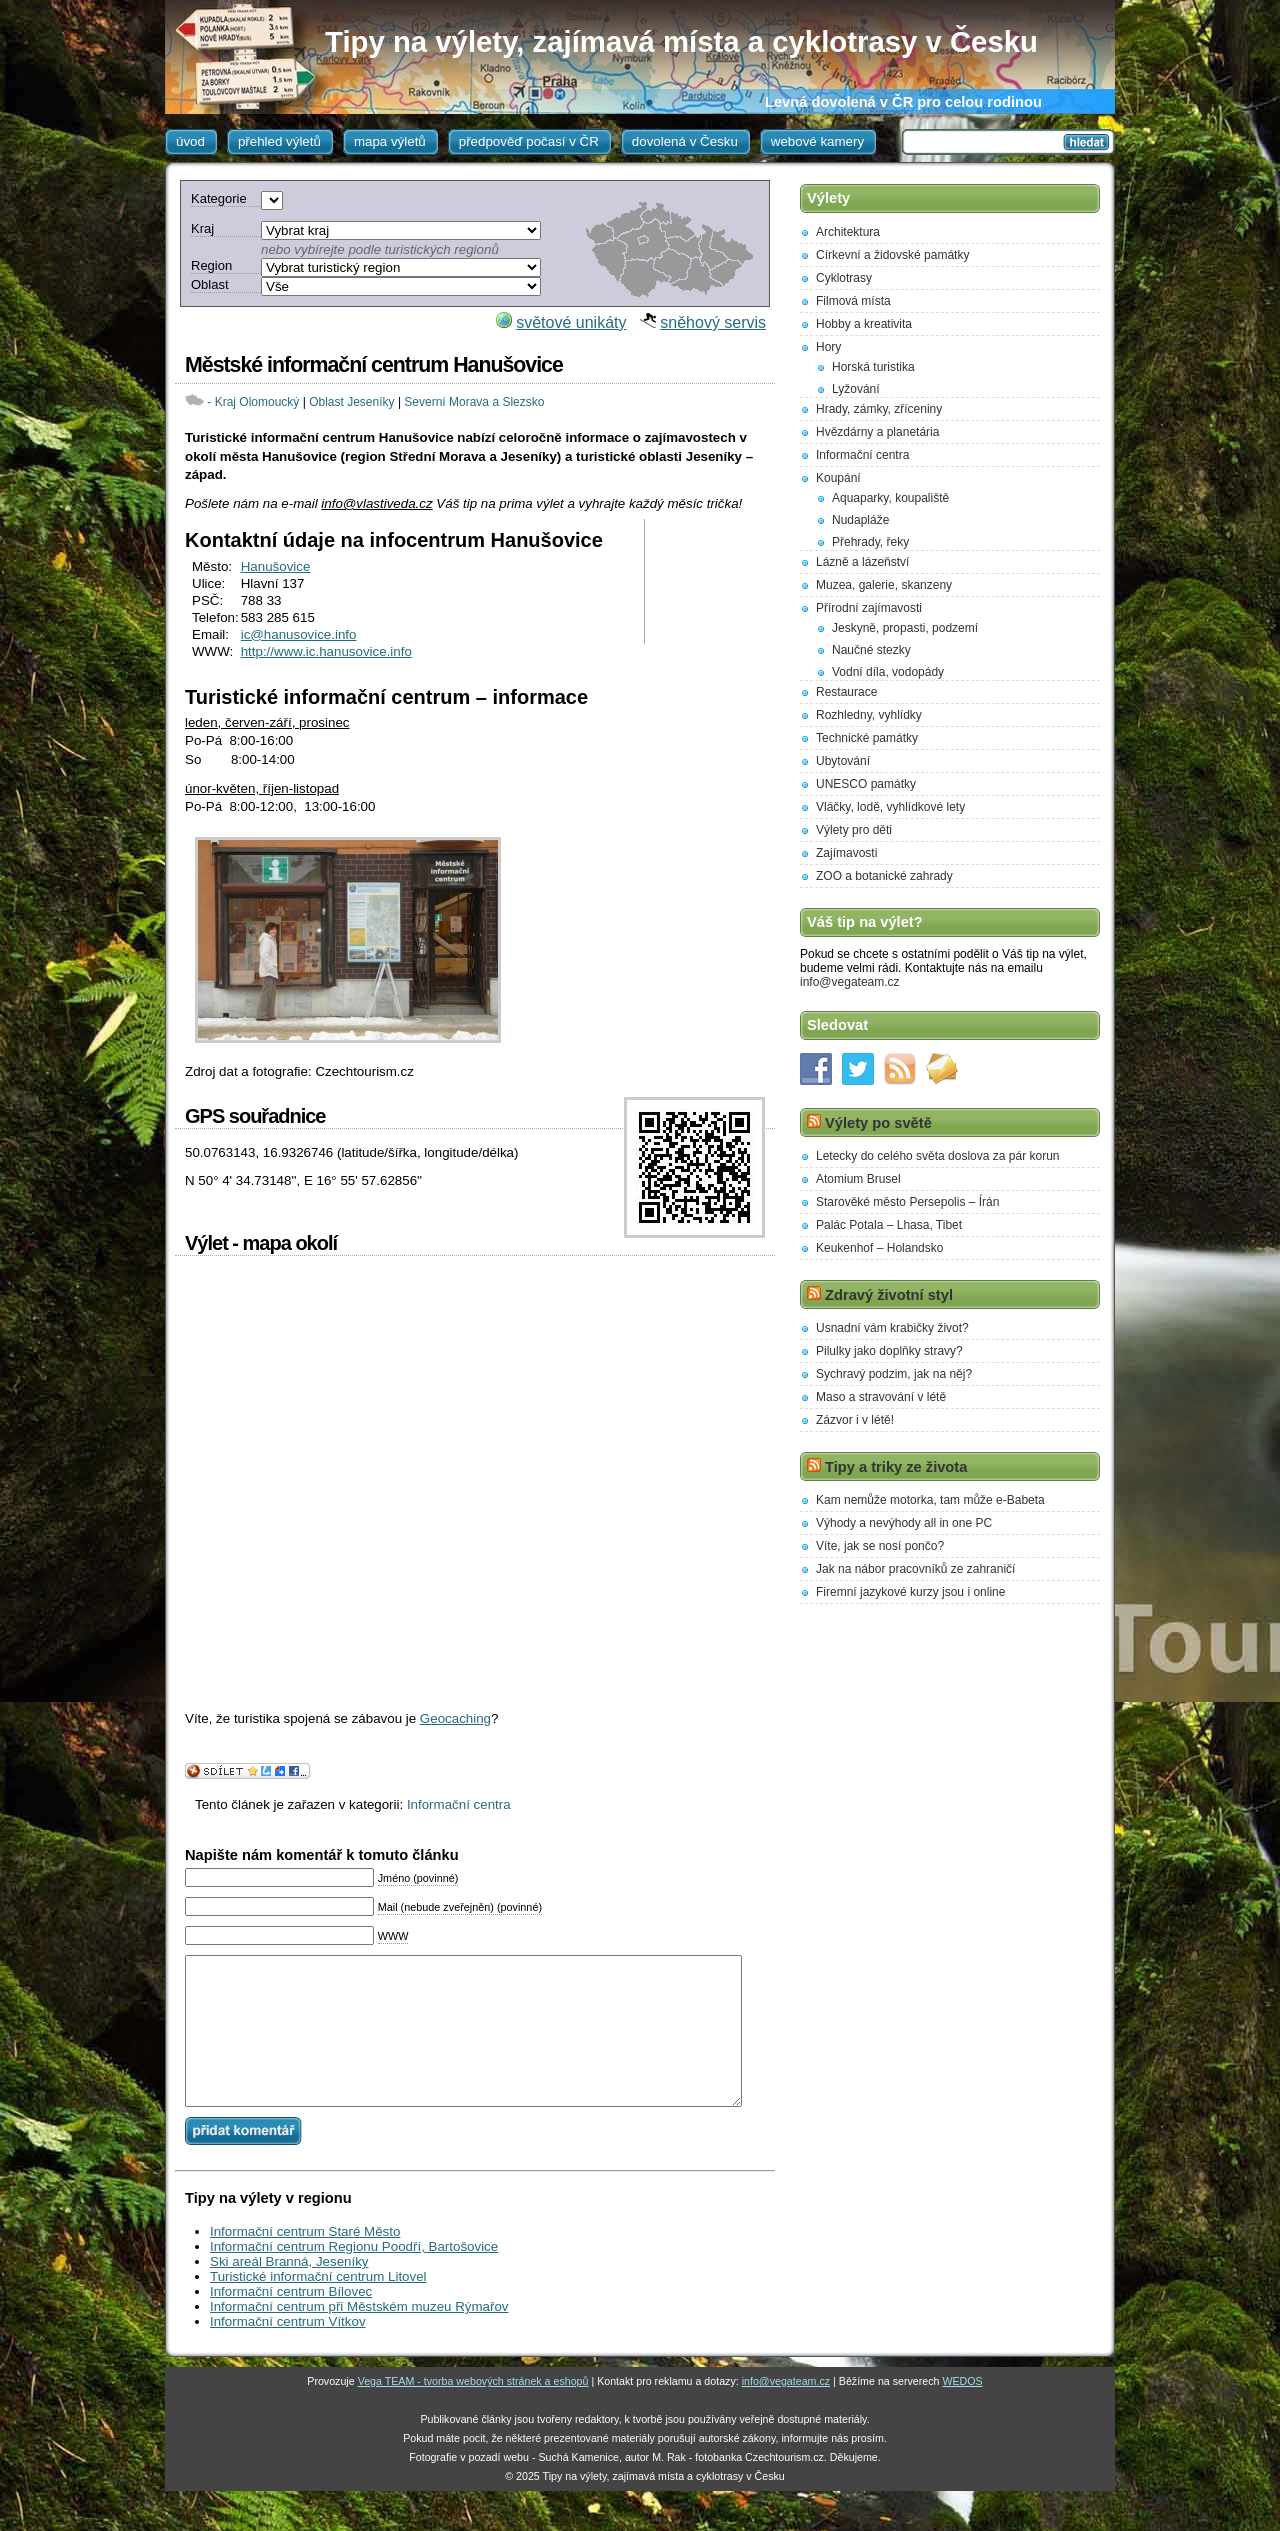  What do you see at coordinates (848, 232) in the screenshot?
I see `Architektura` at bounding box center [848, 232].